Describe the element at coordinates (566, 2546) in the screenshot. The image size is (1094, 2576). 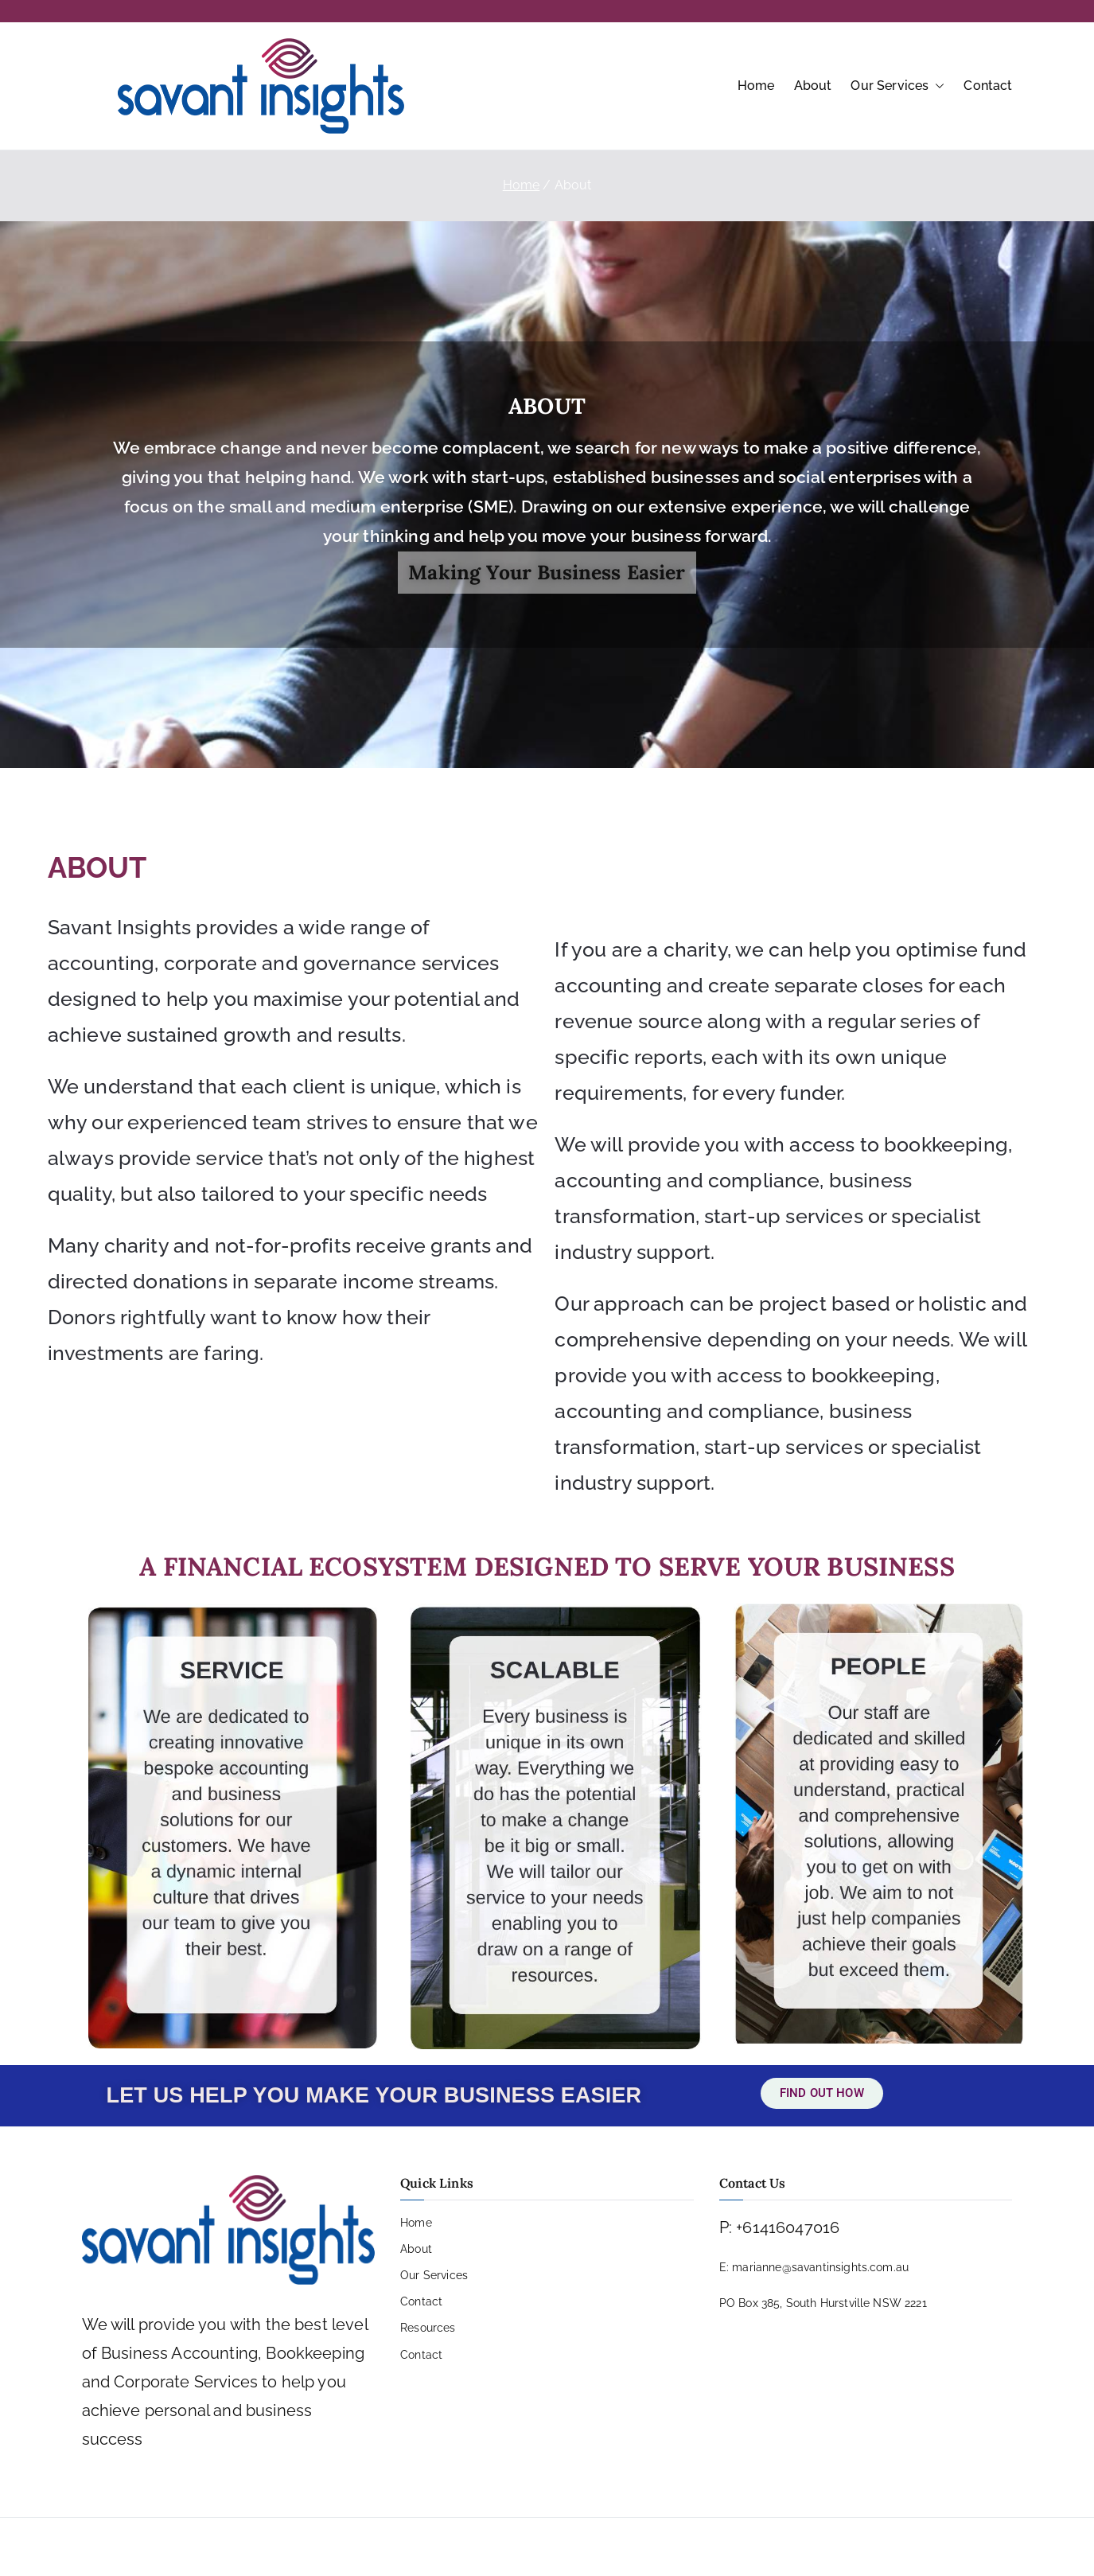
I see `COPYRIGHT` at that location.